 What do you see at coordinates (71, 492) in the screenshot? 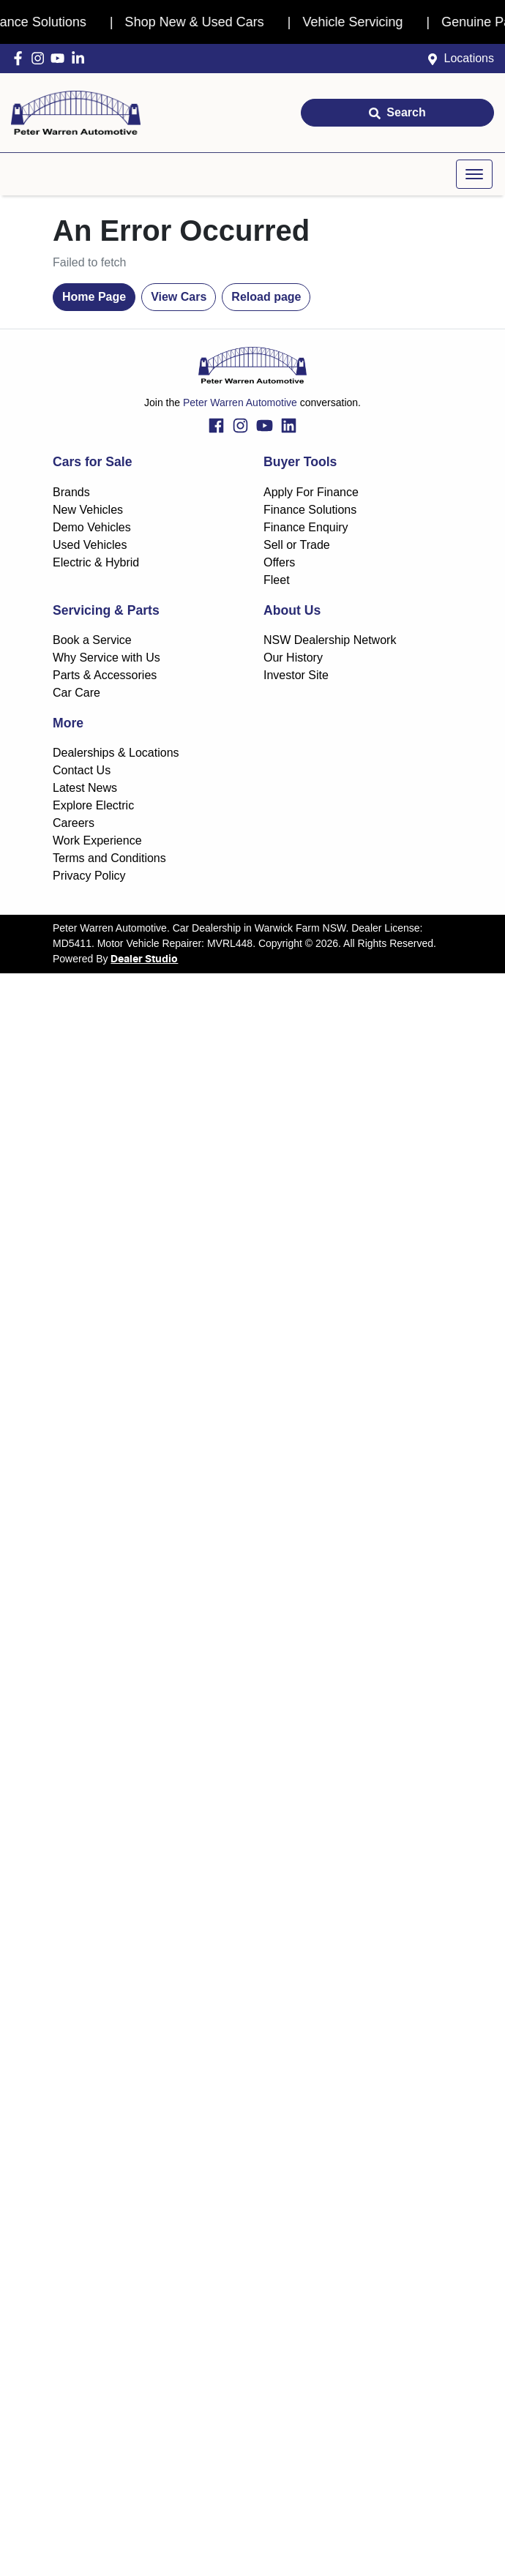
I see `Brands` at bounding box center [71, 492].